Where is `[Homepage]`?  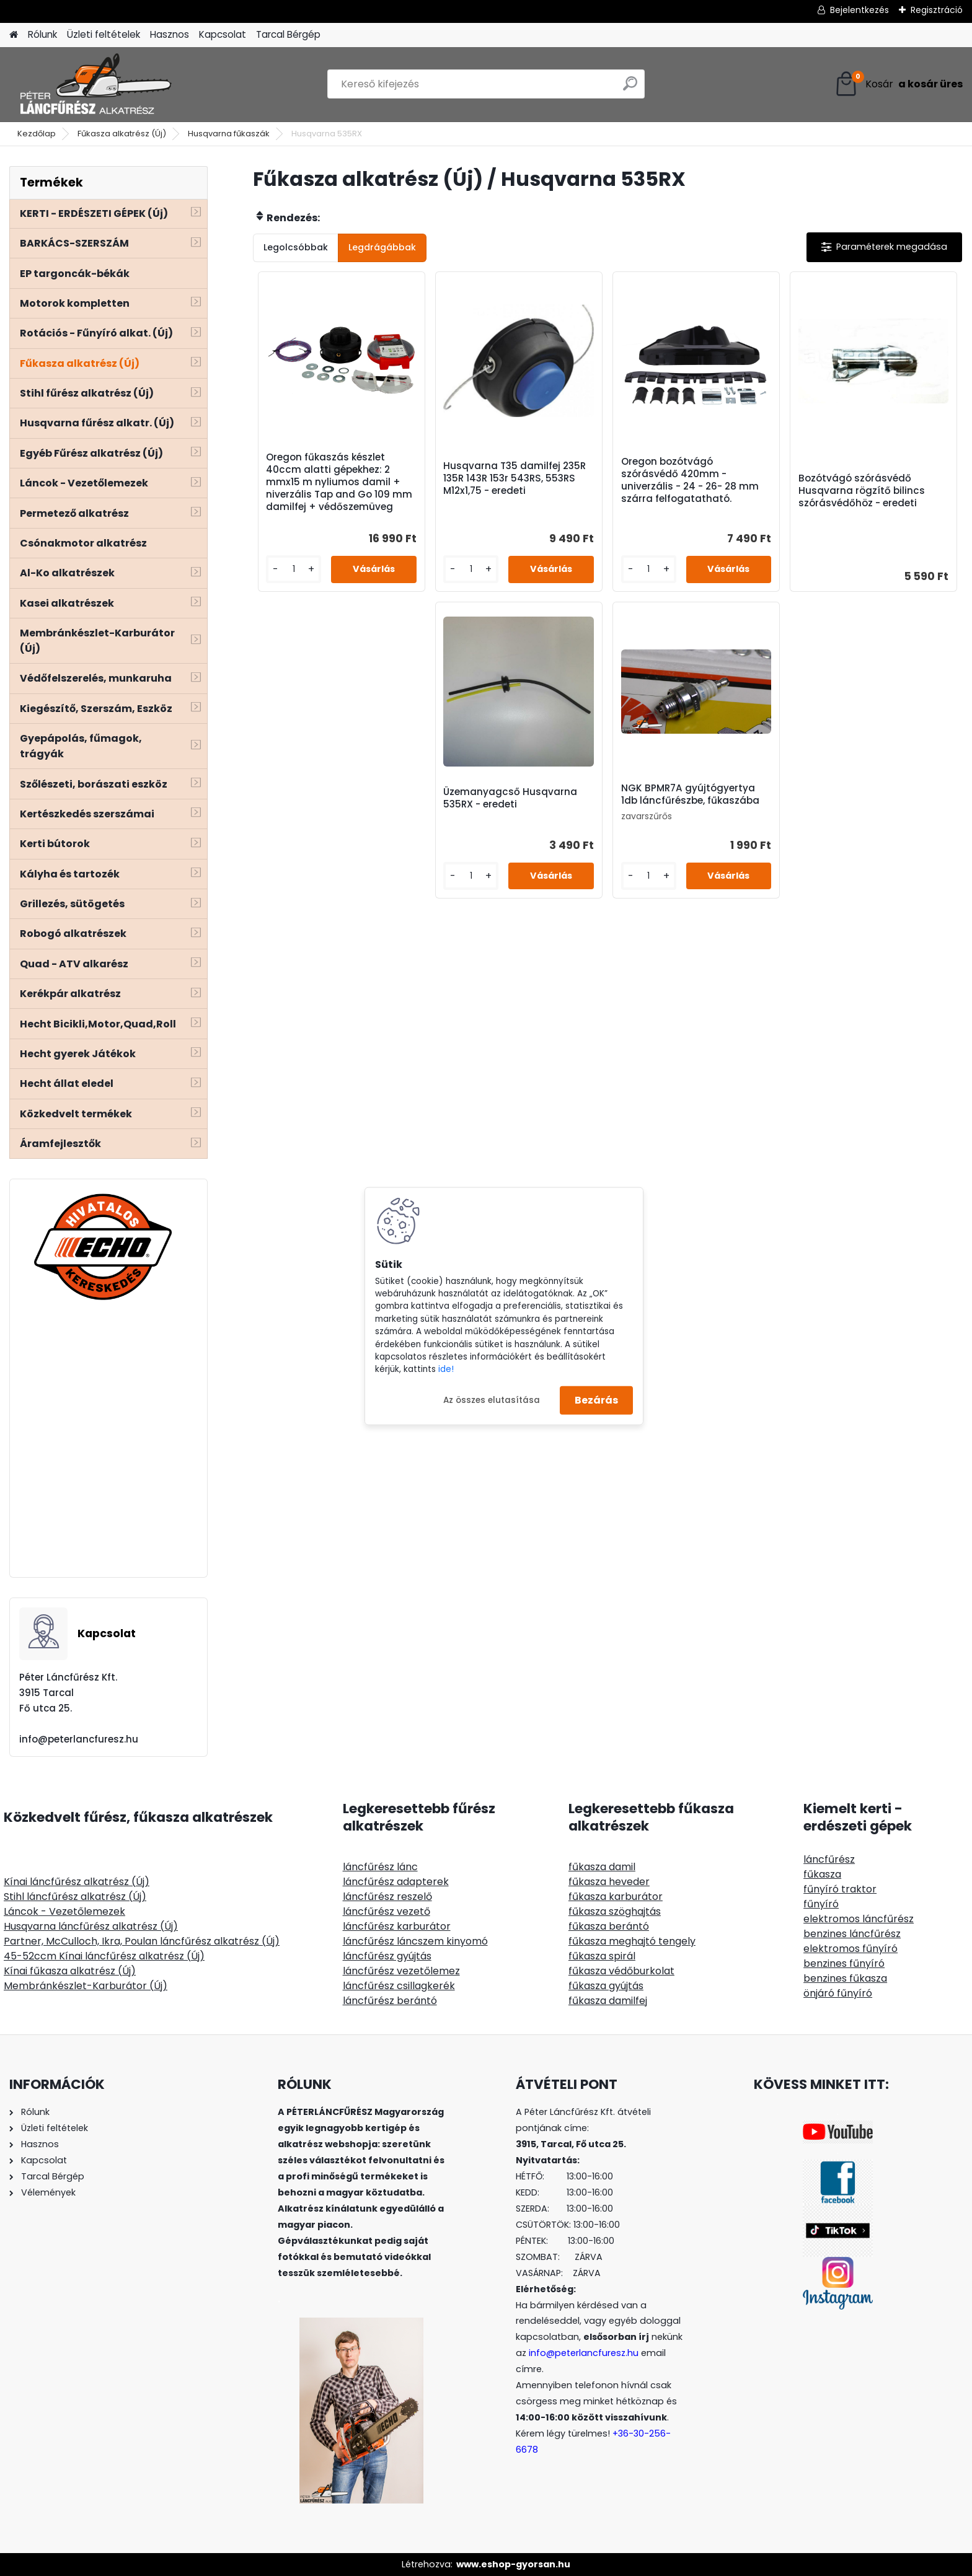 [Homepage] is located at coordinates (13, 35).